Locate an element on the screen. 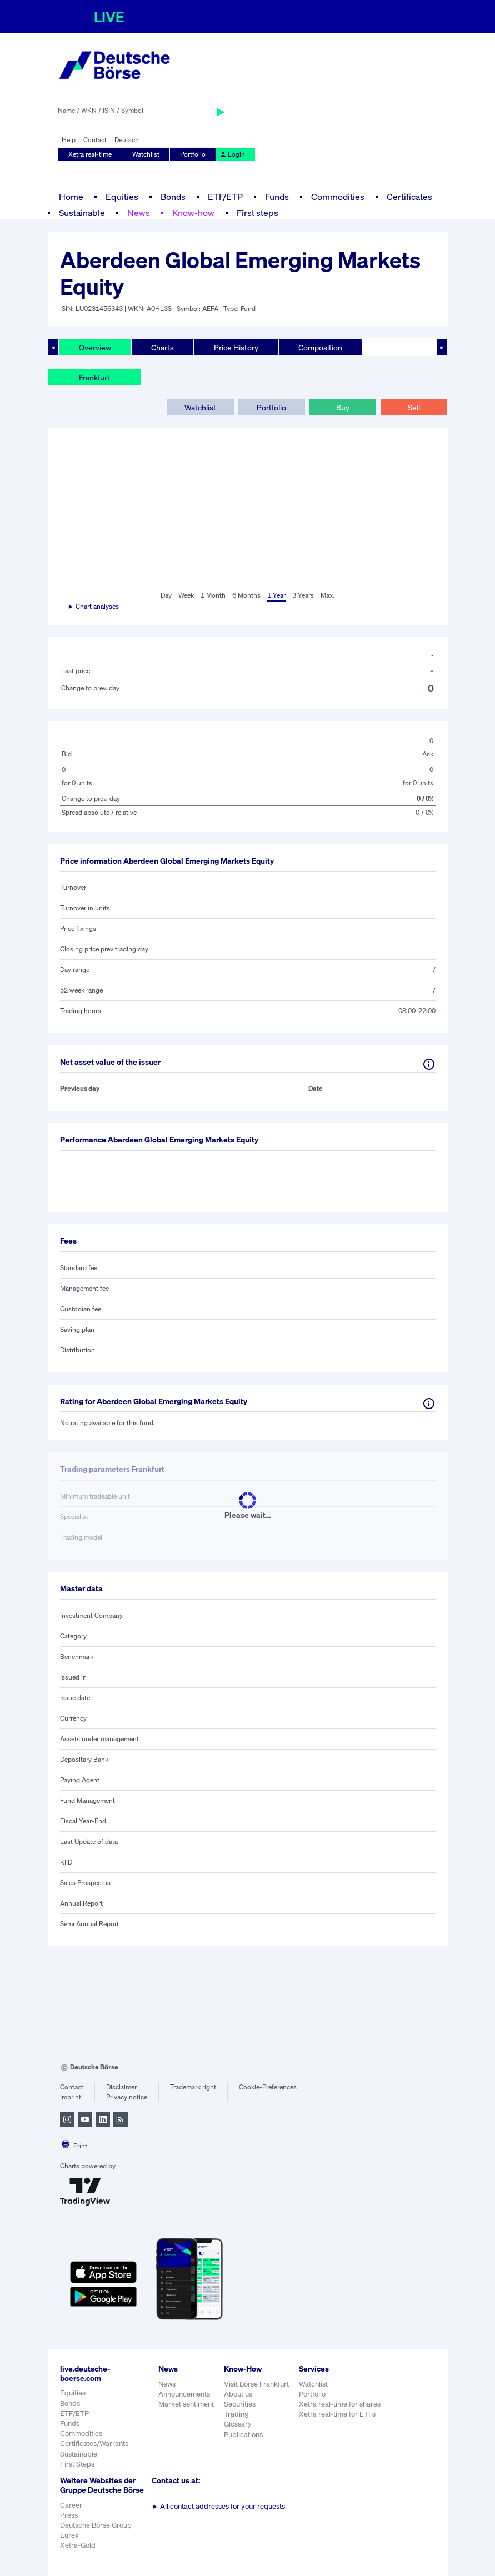  Watchlist is located at coordinates (145, 154).